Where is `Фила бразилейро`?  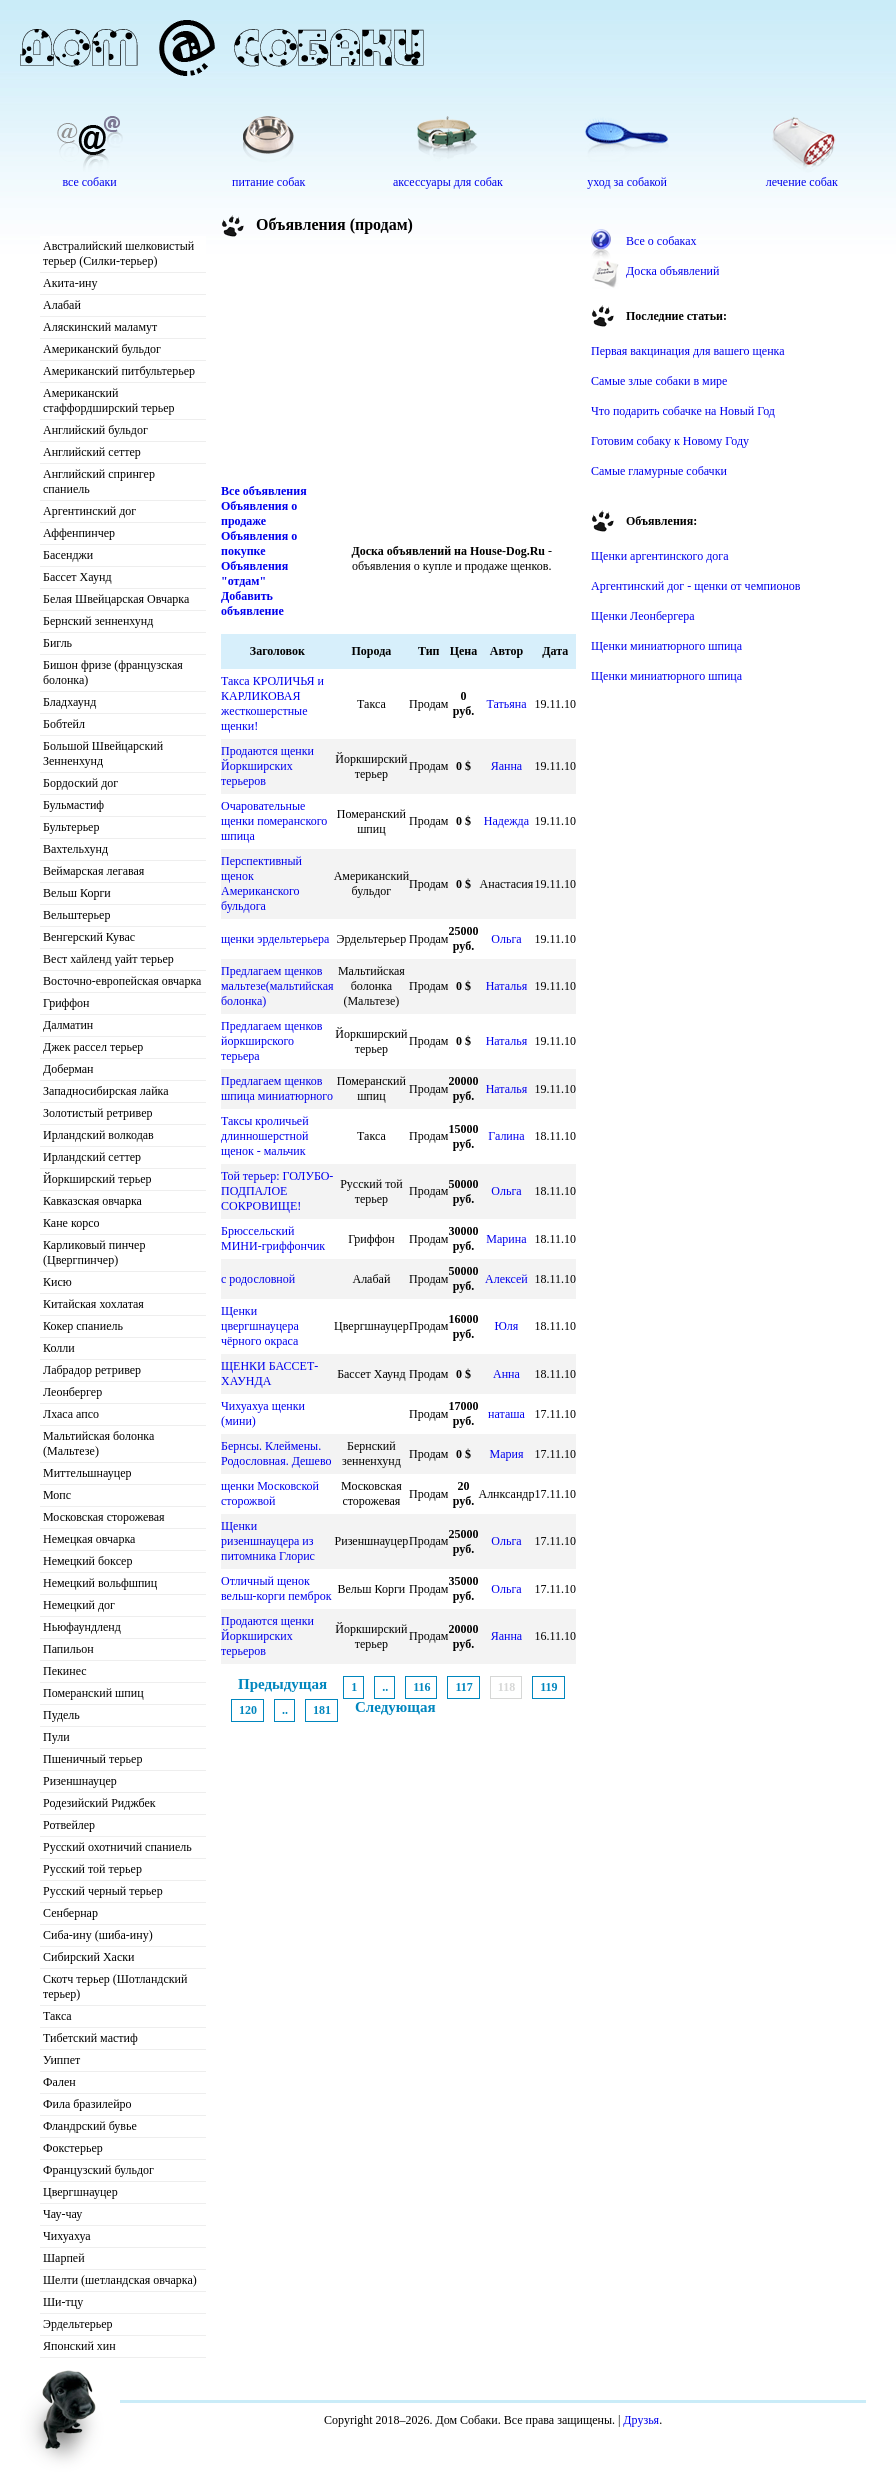 Фила бразилейро is located at coordinates (87, 2104).